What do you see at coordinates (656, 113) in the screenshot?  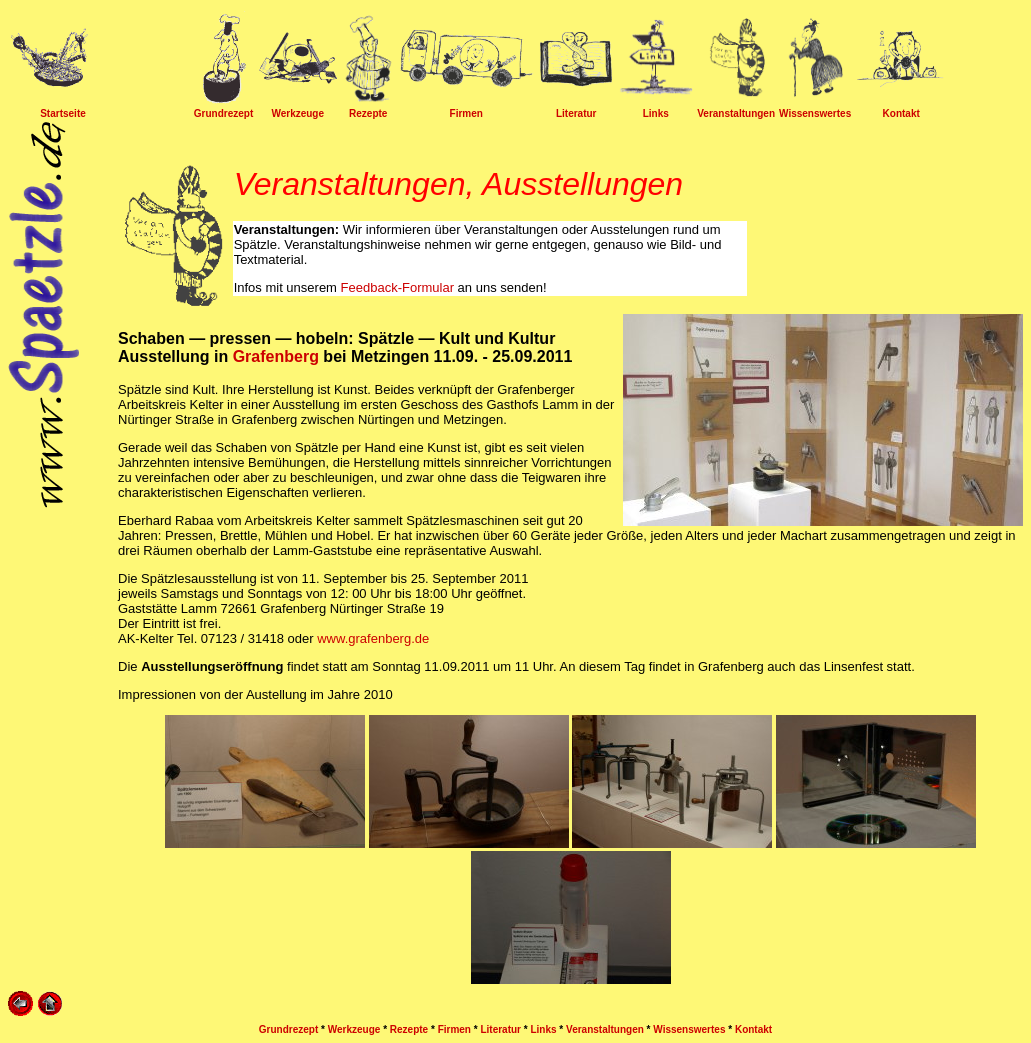 I see `Links` at bounding box center [656, 113].